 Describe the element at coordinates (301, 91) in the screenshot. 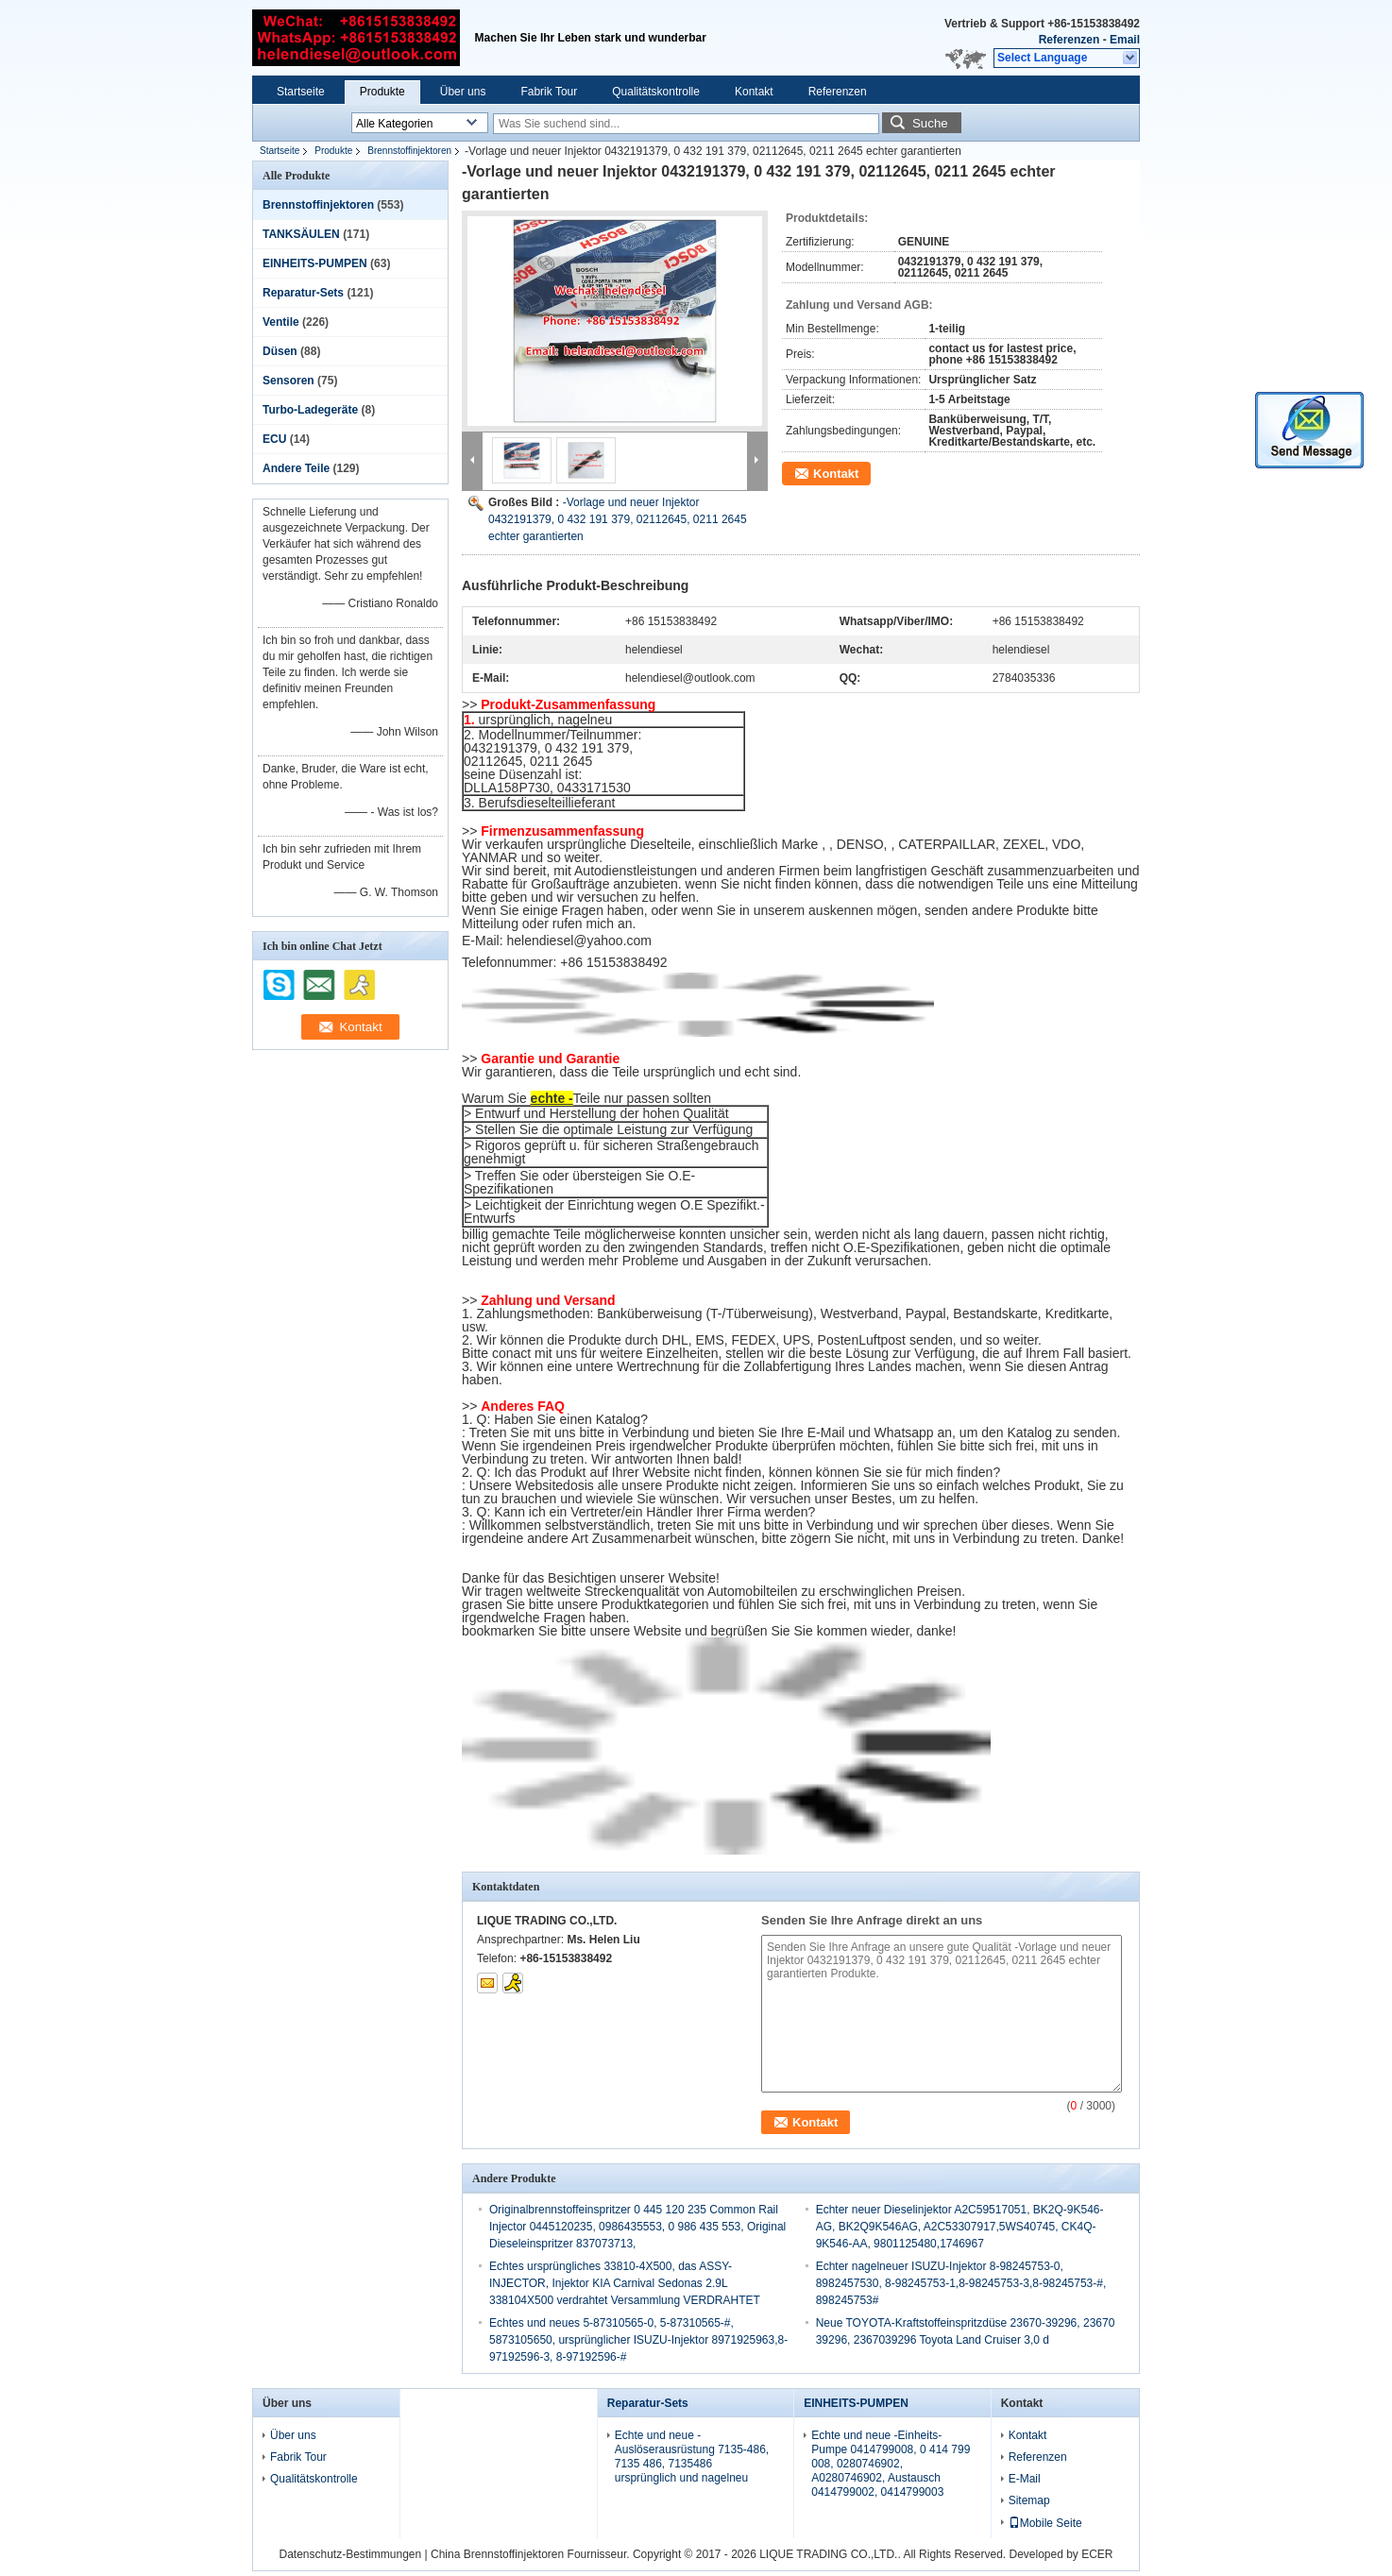

I see `Startseite` at that location.